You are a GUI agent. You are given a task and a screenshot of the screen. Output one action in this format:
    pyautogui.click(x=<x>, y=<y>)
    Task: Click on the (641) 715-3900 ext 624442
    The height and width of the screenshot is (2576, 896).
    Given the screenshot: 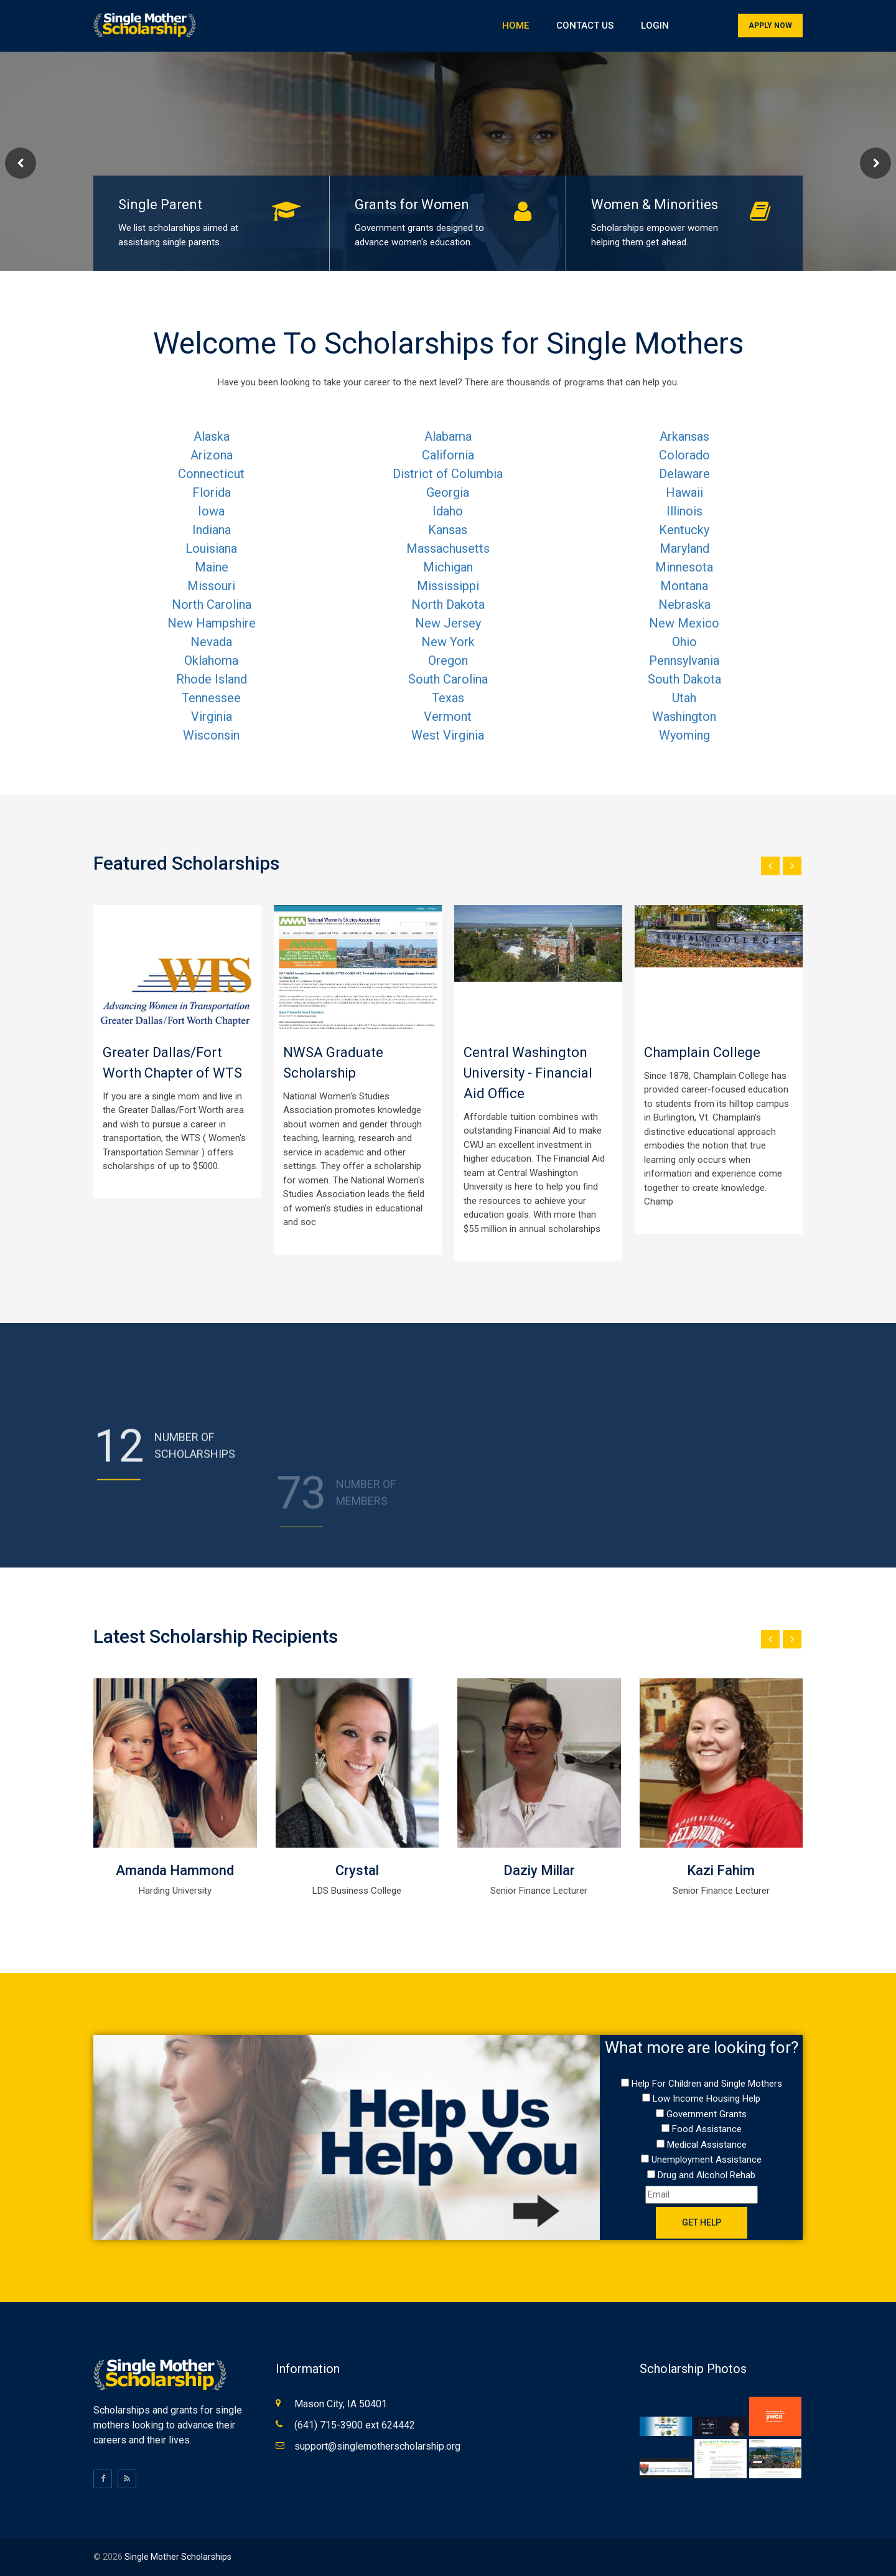 What is the action you would take?
    pyautogui.click(x=354, y=2425)
    